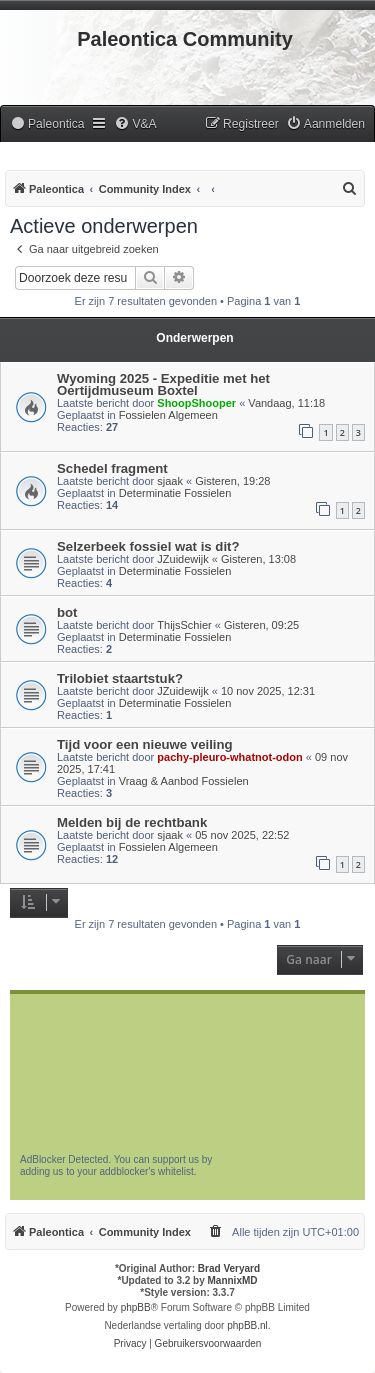  What do you see at coordinates (182, 559) in the screenshot?
I see `JZuidewijk` at bounding box center [182, 559].